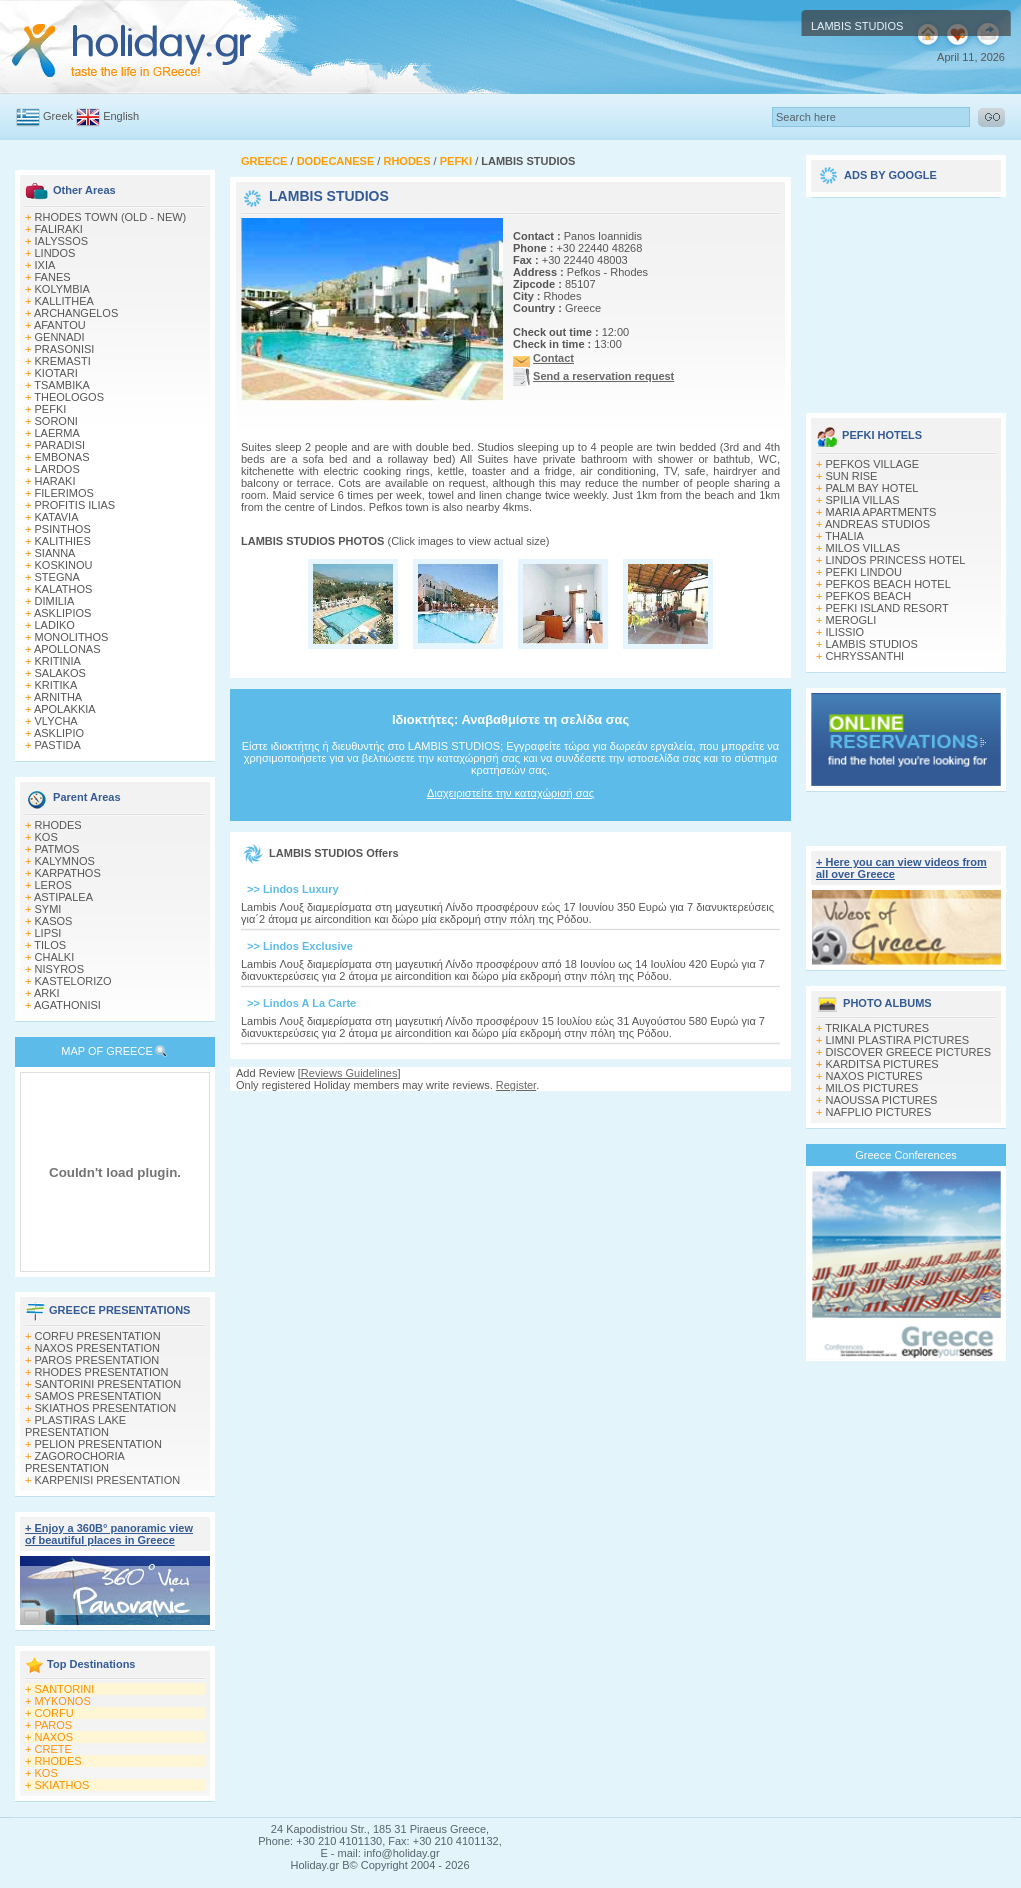 This screenshot has width=1021, height=1888. What do you see at coordinates (55, 625) in the screenshot?
I see `LADIKO` at bounding box center [55, 625].